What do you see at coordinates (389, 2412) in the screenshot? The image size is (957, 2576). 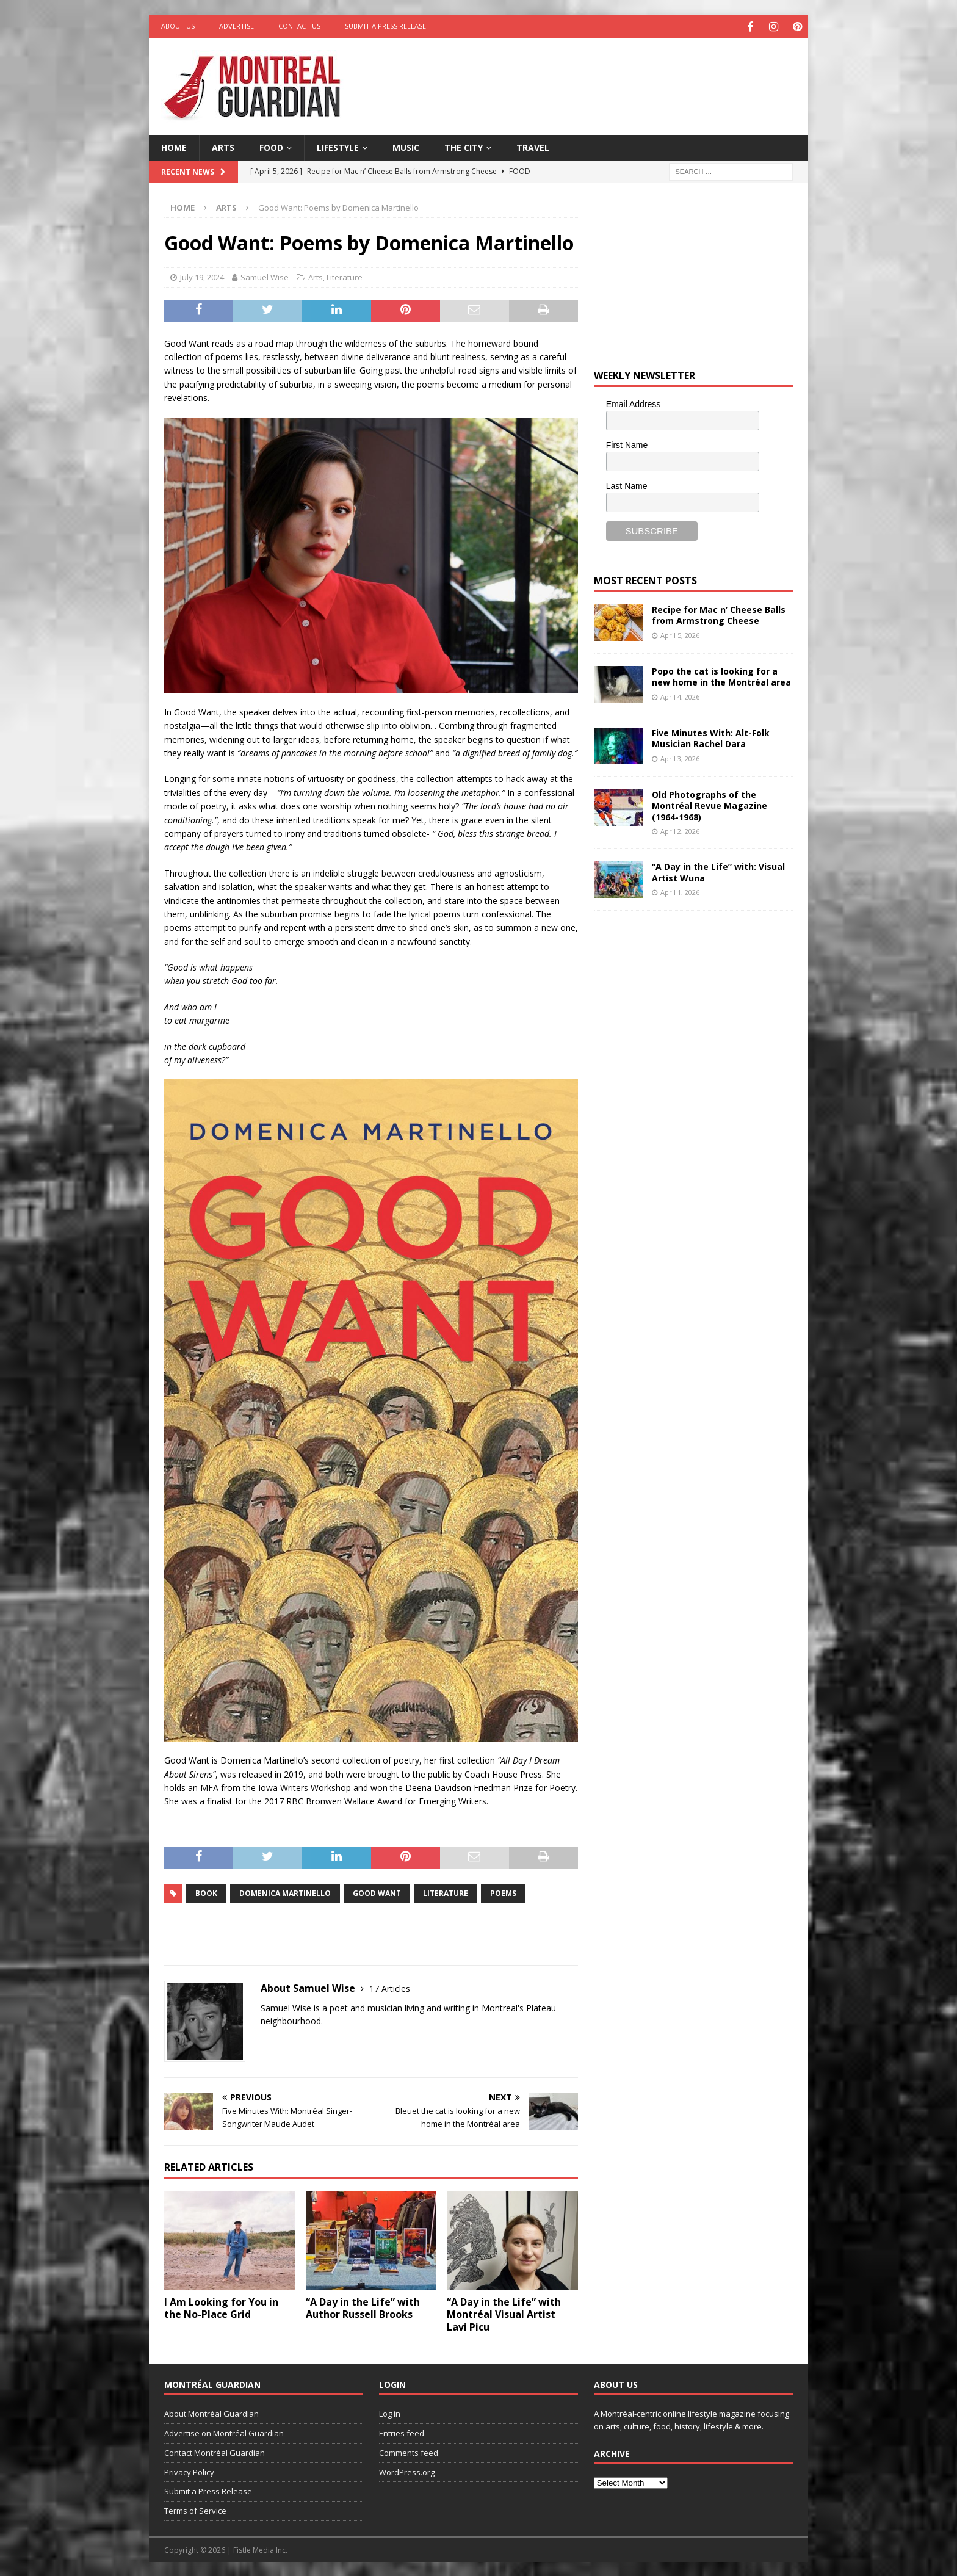 I see `Log in` at bounding box center [389, 2412].